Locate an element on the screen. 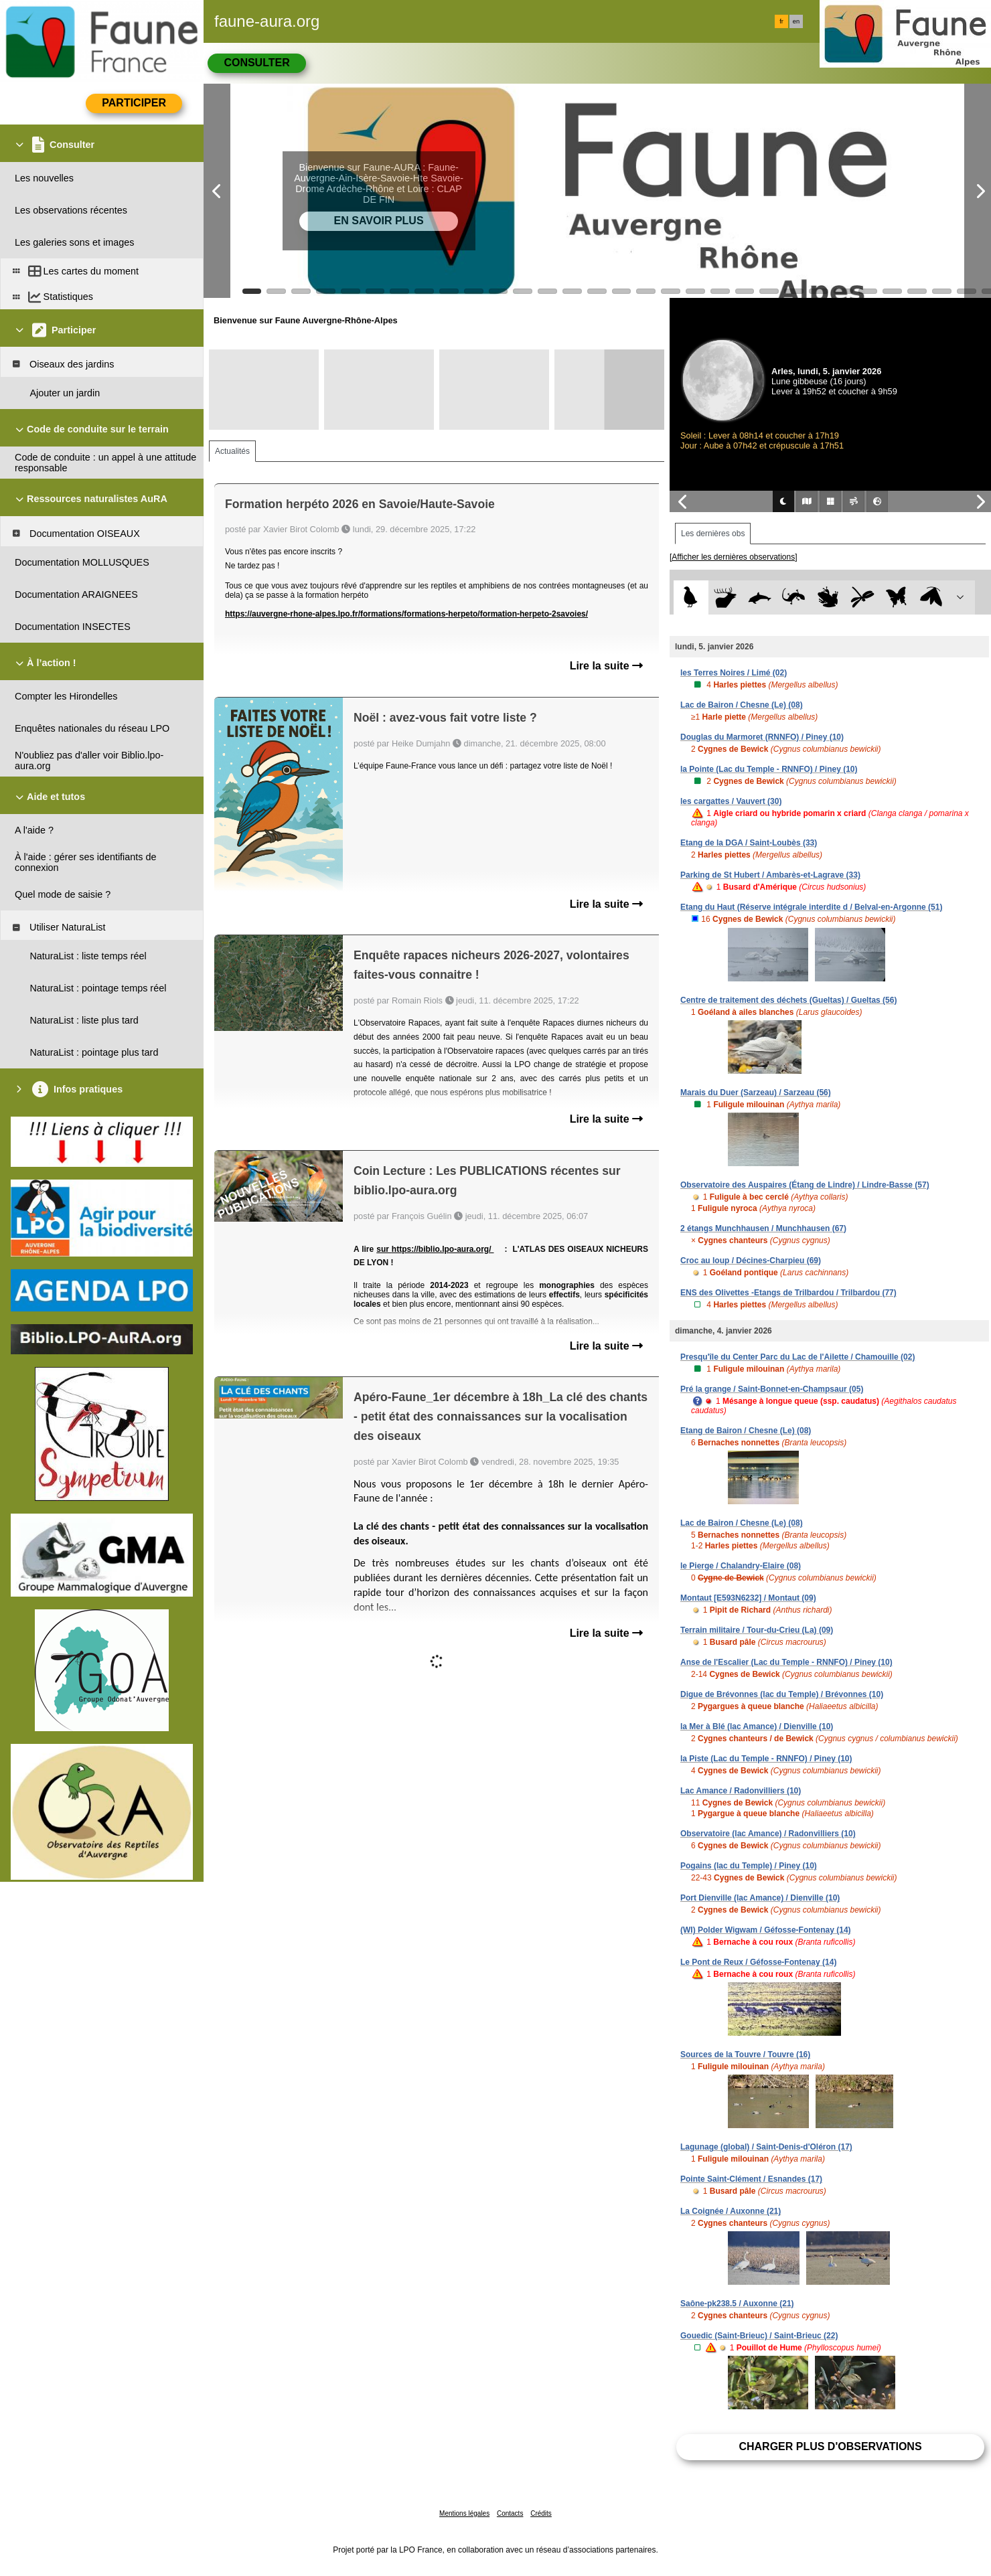 The image size is (991, 2576). Presqu'île du Center Parc du Lac de l'Ailette / Chamouille (02) is located at coordinates (797, 1357).